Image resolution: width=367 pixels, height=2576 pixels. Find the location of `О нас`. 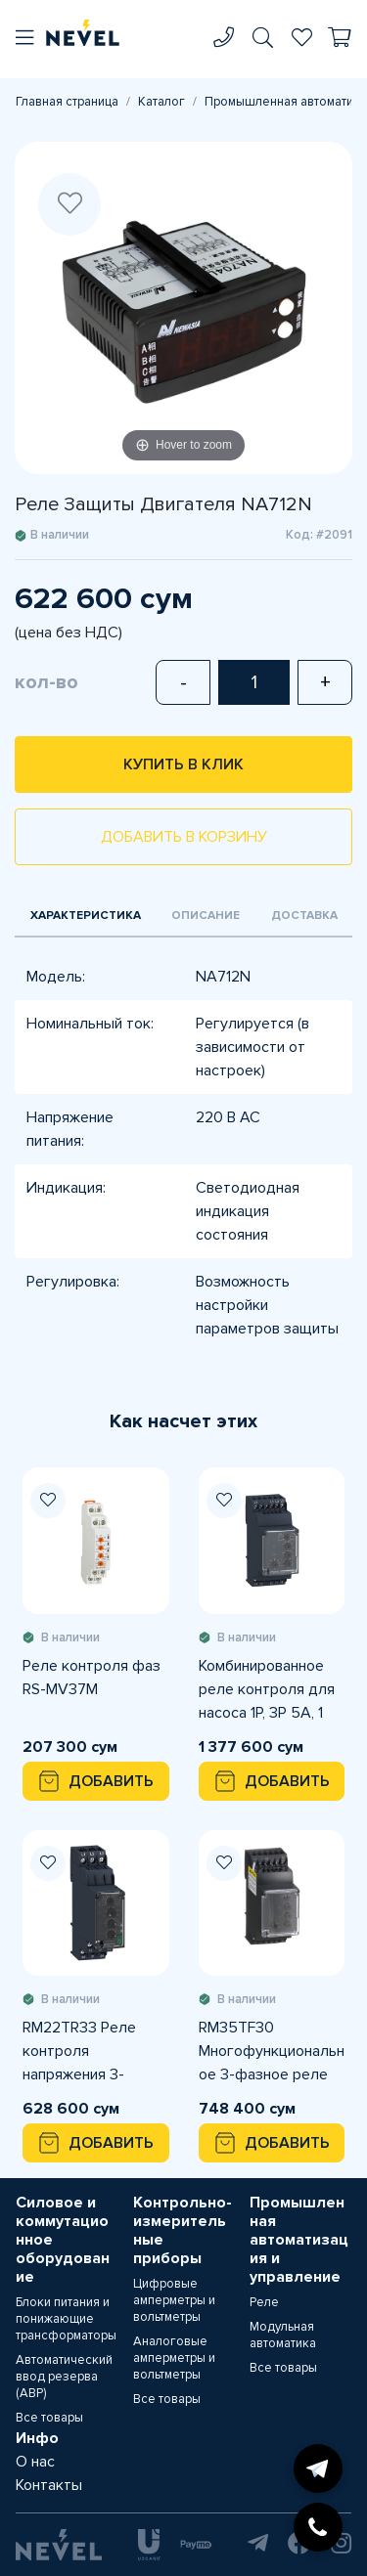

О нас is located at coordinates (35, 2461).